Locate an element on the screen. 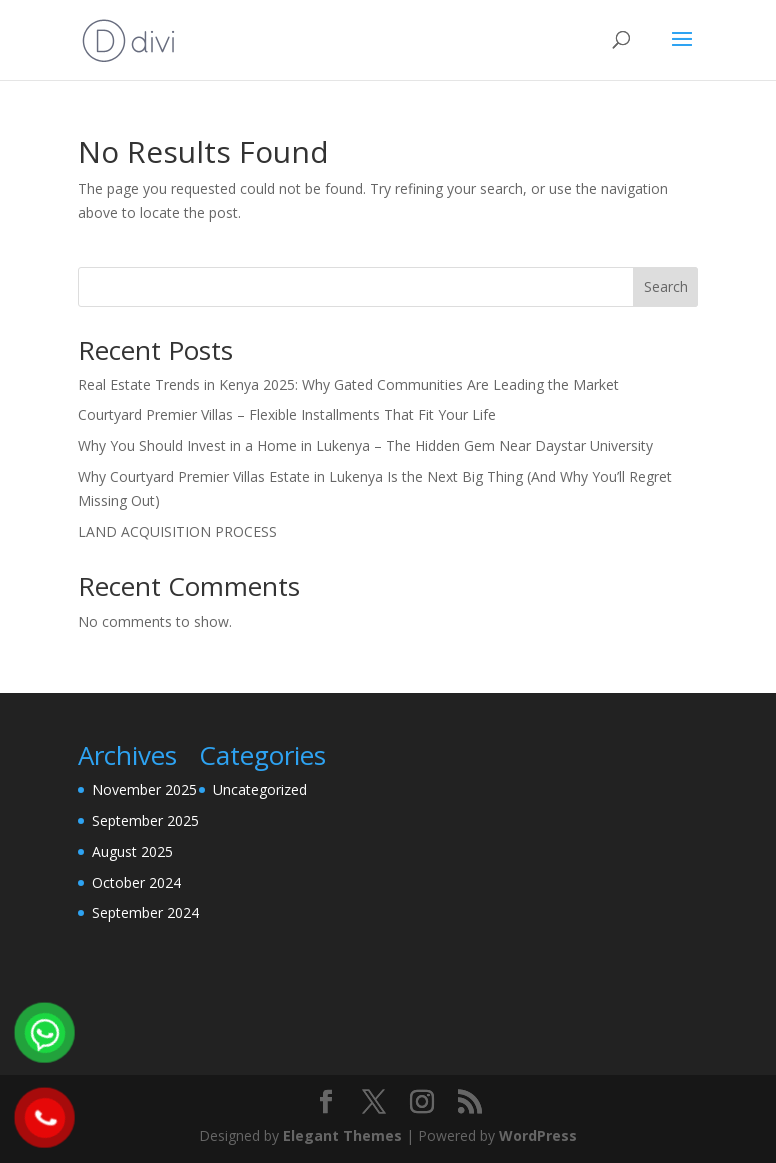 The width and height of the screenshot is (776, 1163). Elegant Themes is located at coordinates (342, 1135).